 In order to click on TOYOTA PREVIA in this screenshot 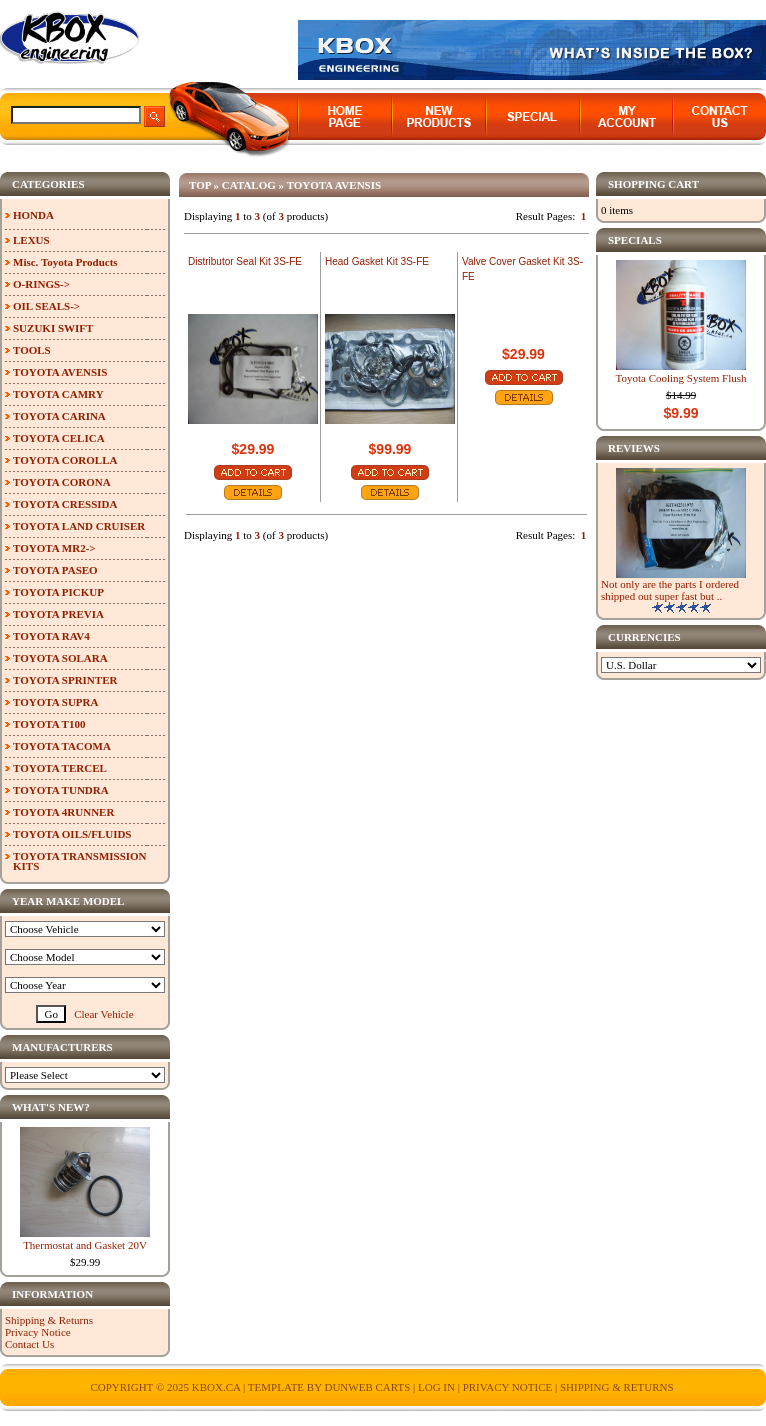, I will do `click(58, 614)`.